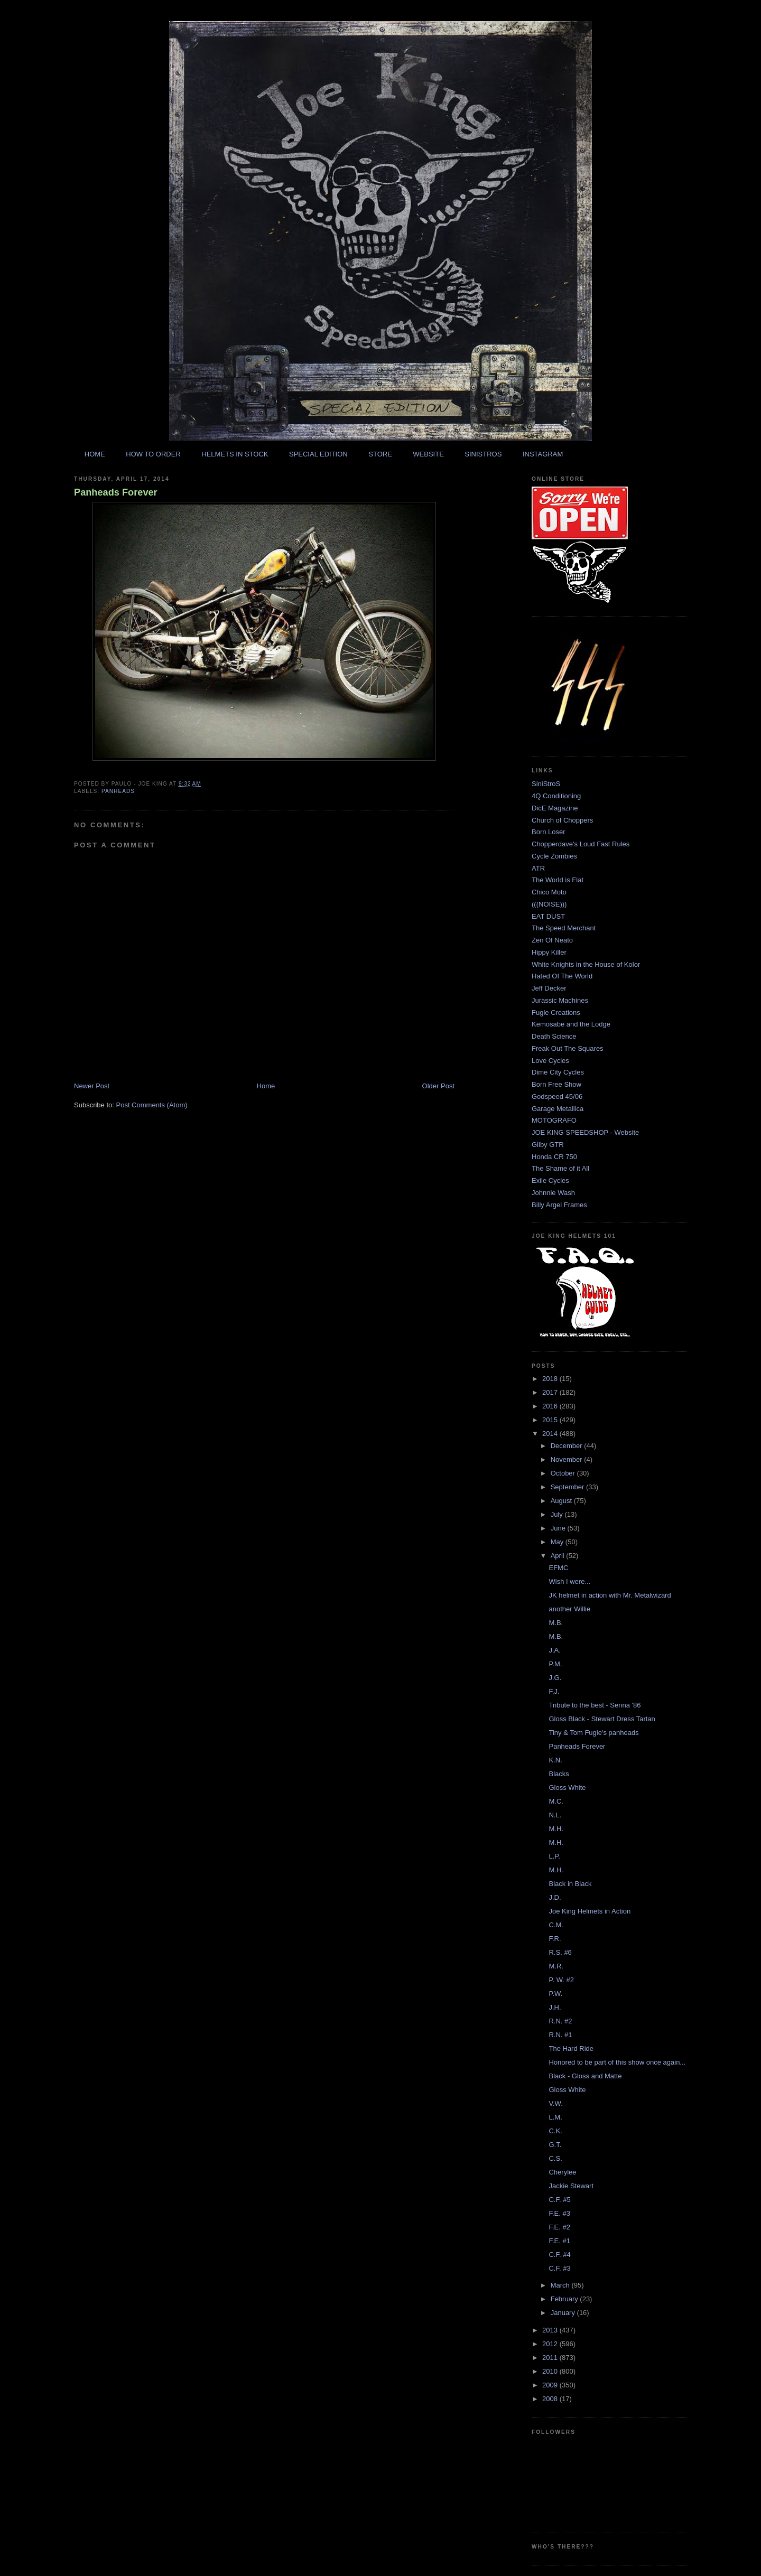 The height and width of the screenshot is (2576, 761). I want to click on SiniStroS, so click(546, 784).